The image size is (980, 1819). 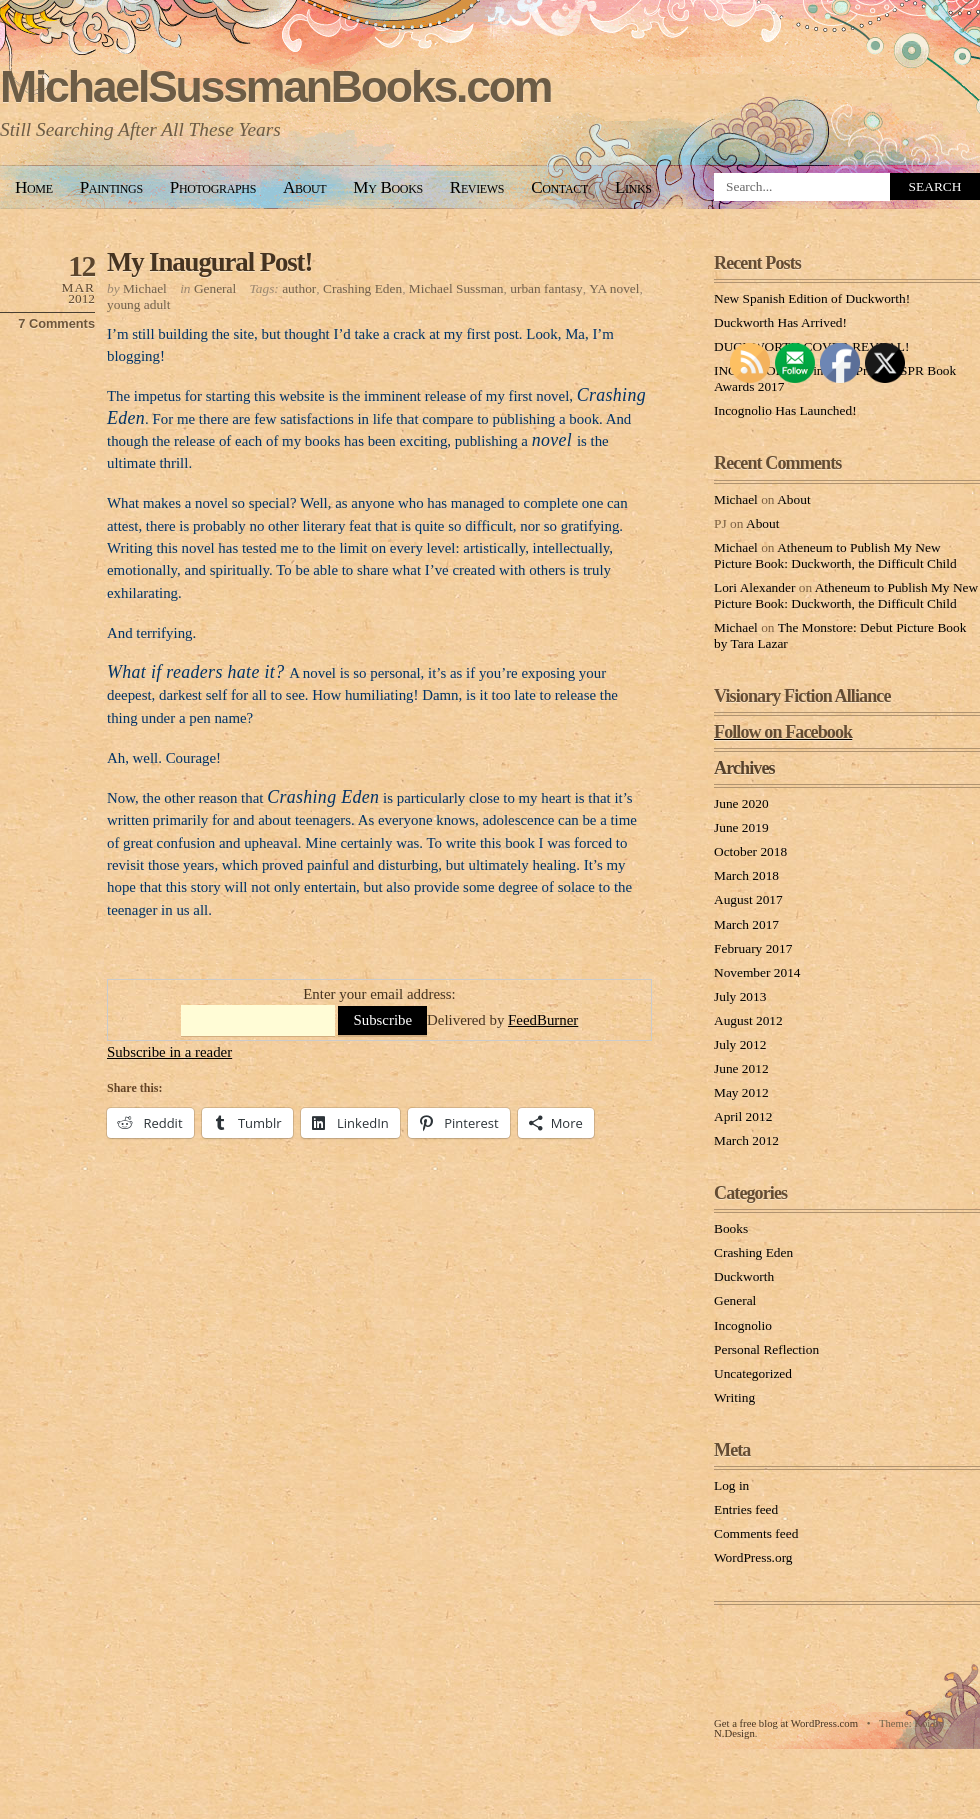 What do you see at coordinates (215, 288) in the screenshot?
I see `General` at bounding box center [215, 288].